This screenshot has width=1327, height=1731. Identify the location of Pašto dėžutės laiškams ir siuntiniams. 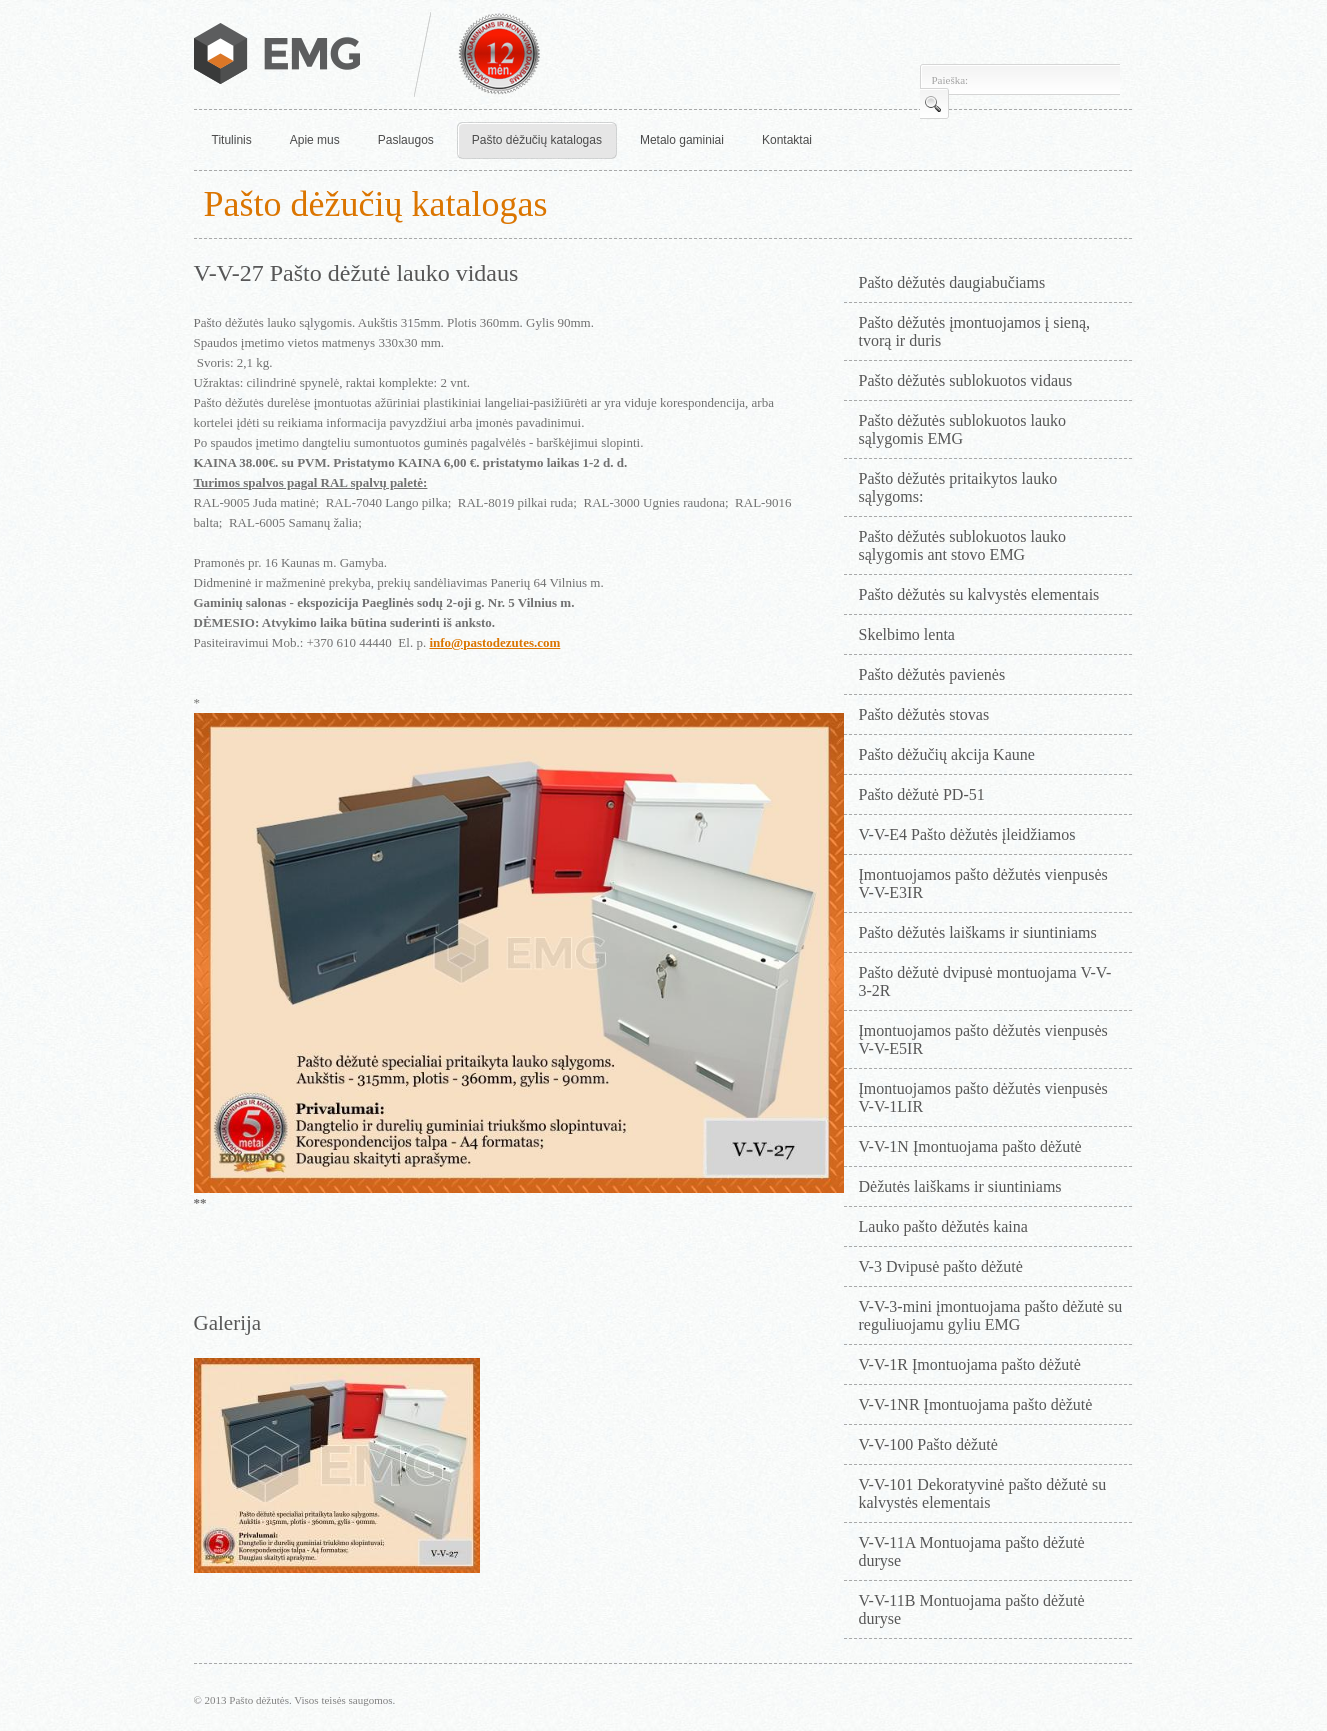
(978, 932).